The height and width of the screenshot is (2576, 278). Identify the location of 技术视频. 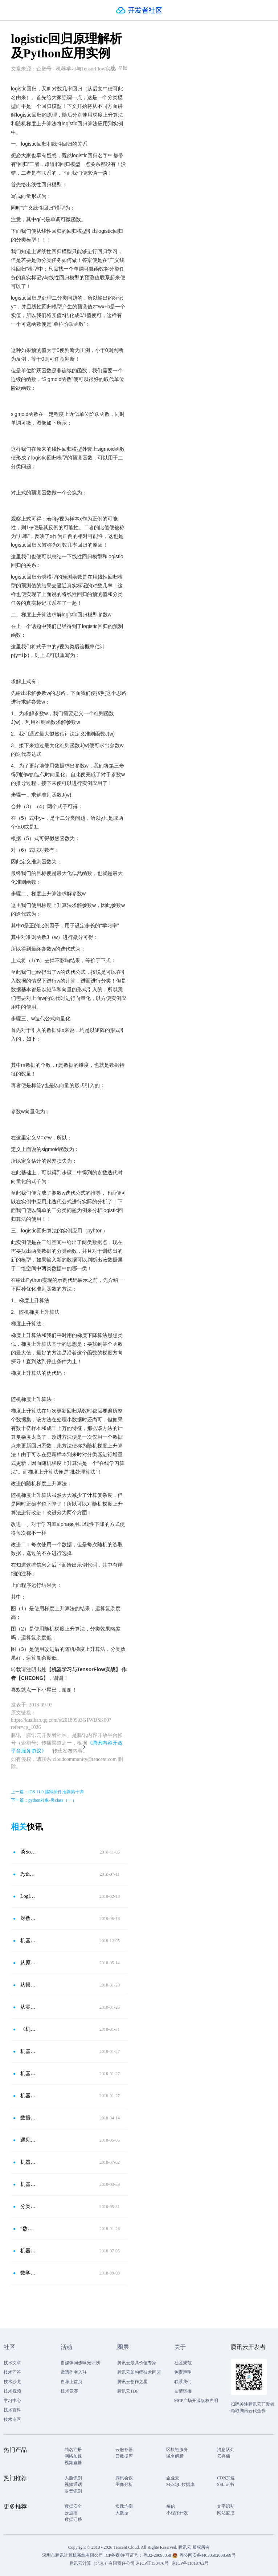
(12, 2391).